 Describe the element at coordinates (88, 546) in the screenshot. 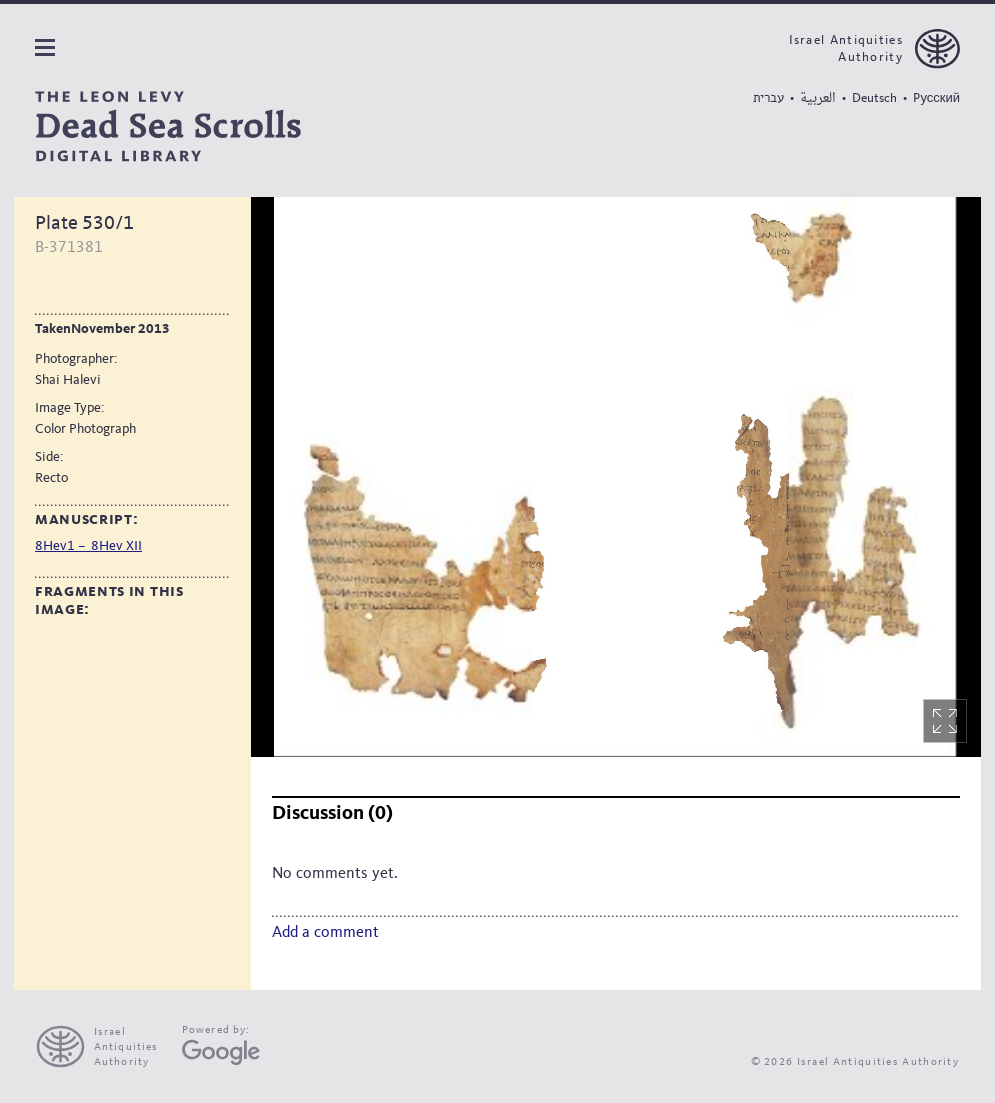

I see `8Hev1 – 8Hev XII` at that location.